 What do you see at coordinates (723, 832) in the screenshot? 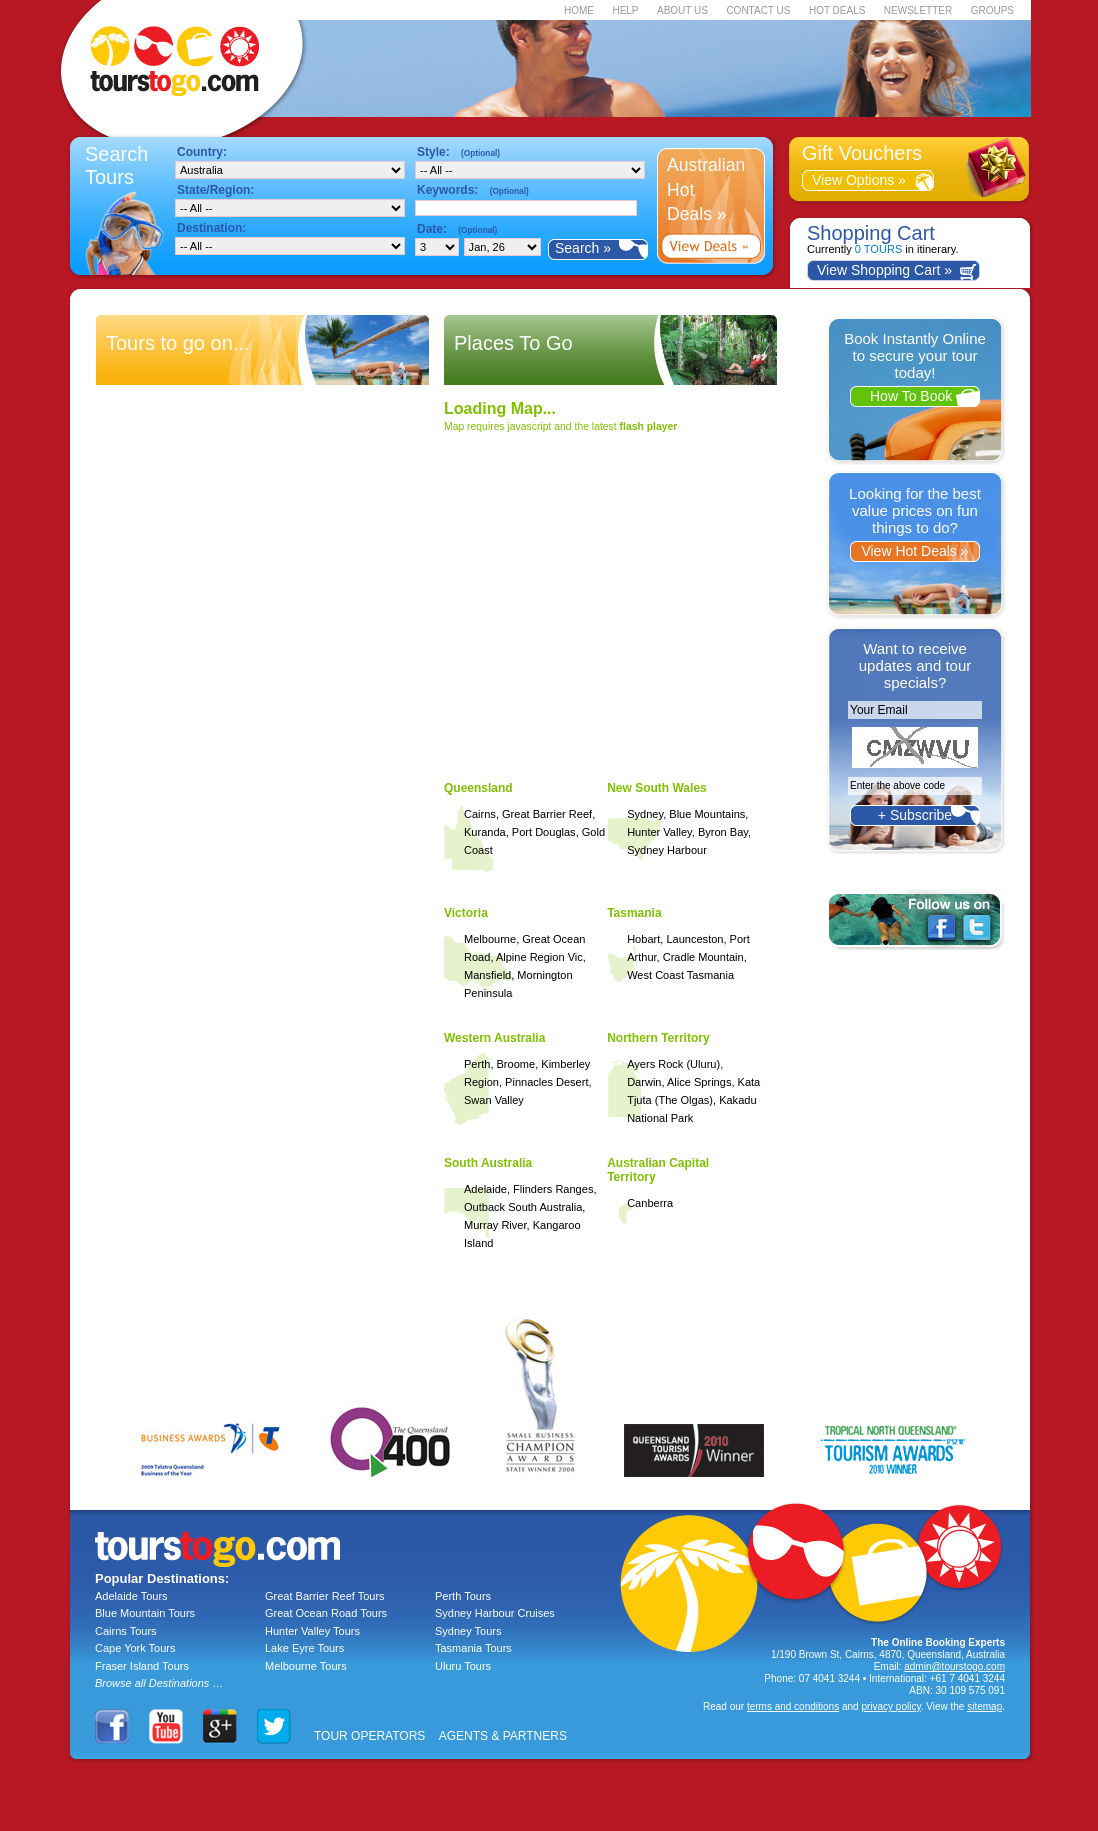
I see `Byron Bay` at bounding box center [723, 832].